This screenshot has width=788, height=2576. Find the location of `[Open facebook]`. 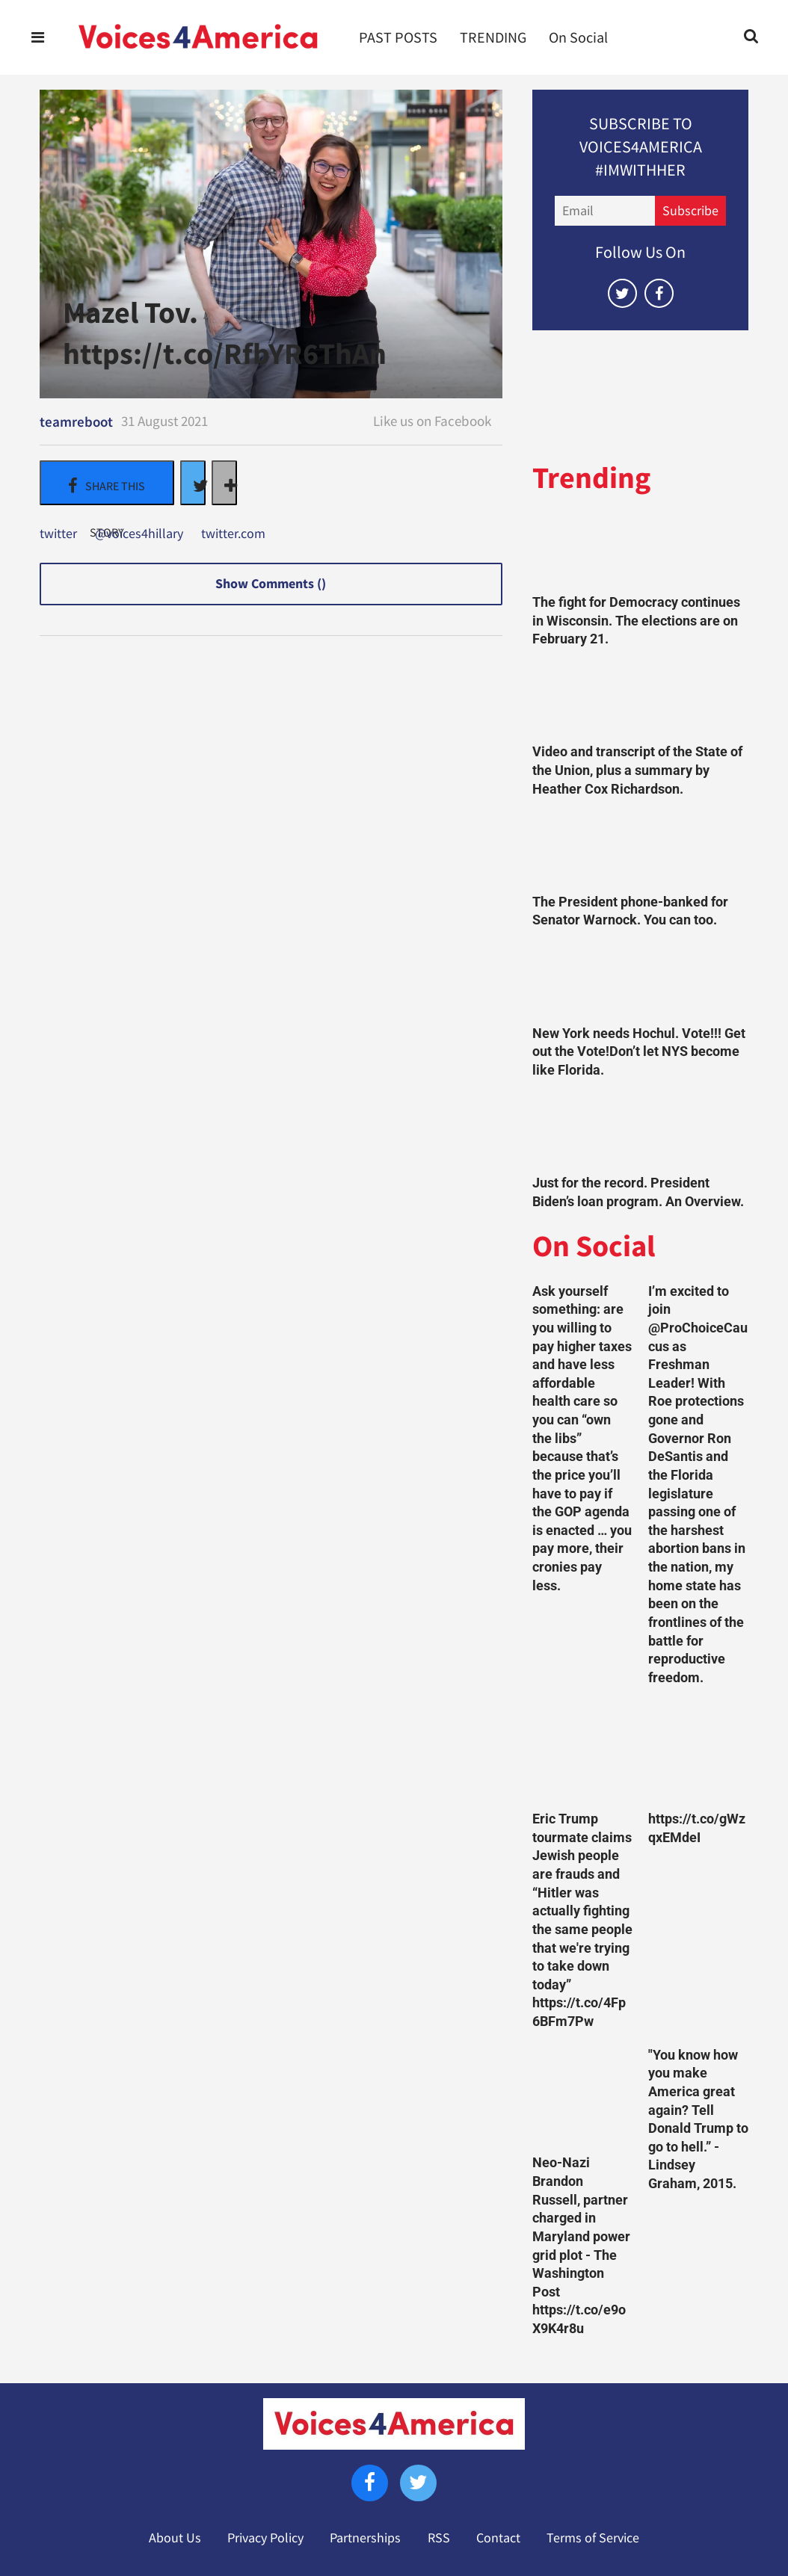

[Open facebook] is located at coordinates (659, 293).